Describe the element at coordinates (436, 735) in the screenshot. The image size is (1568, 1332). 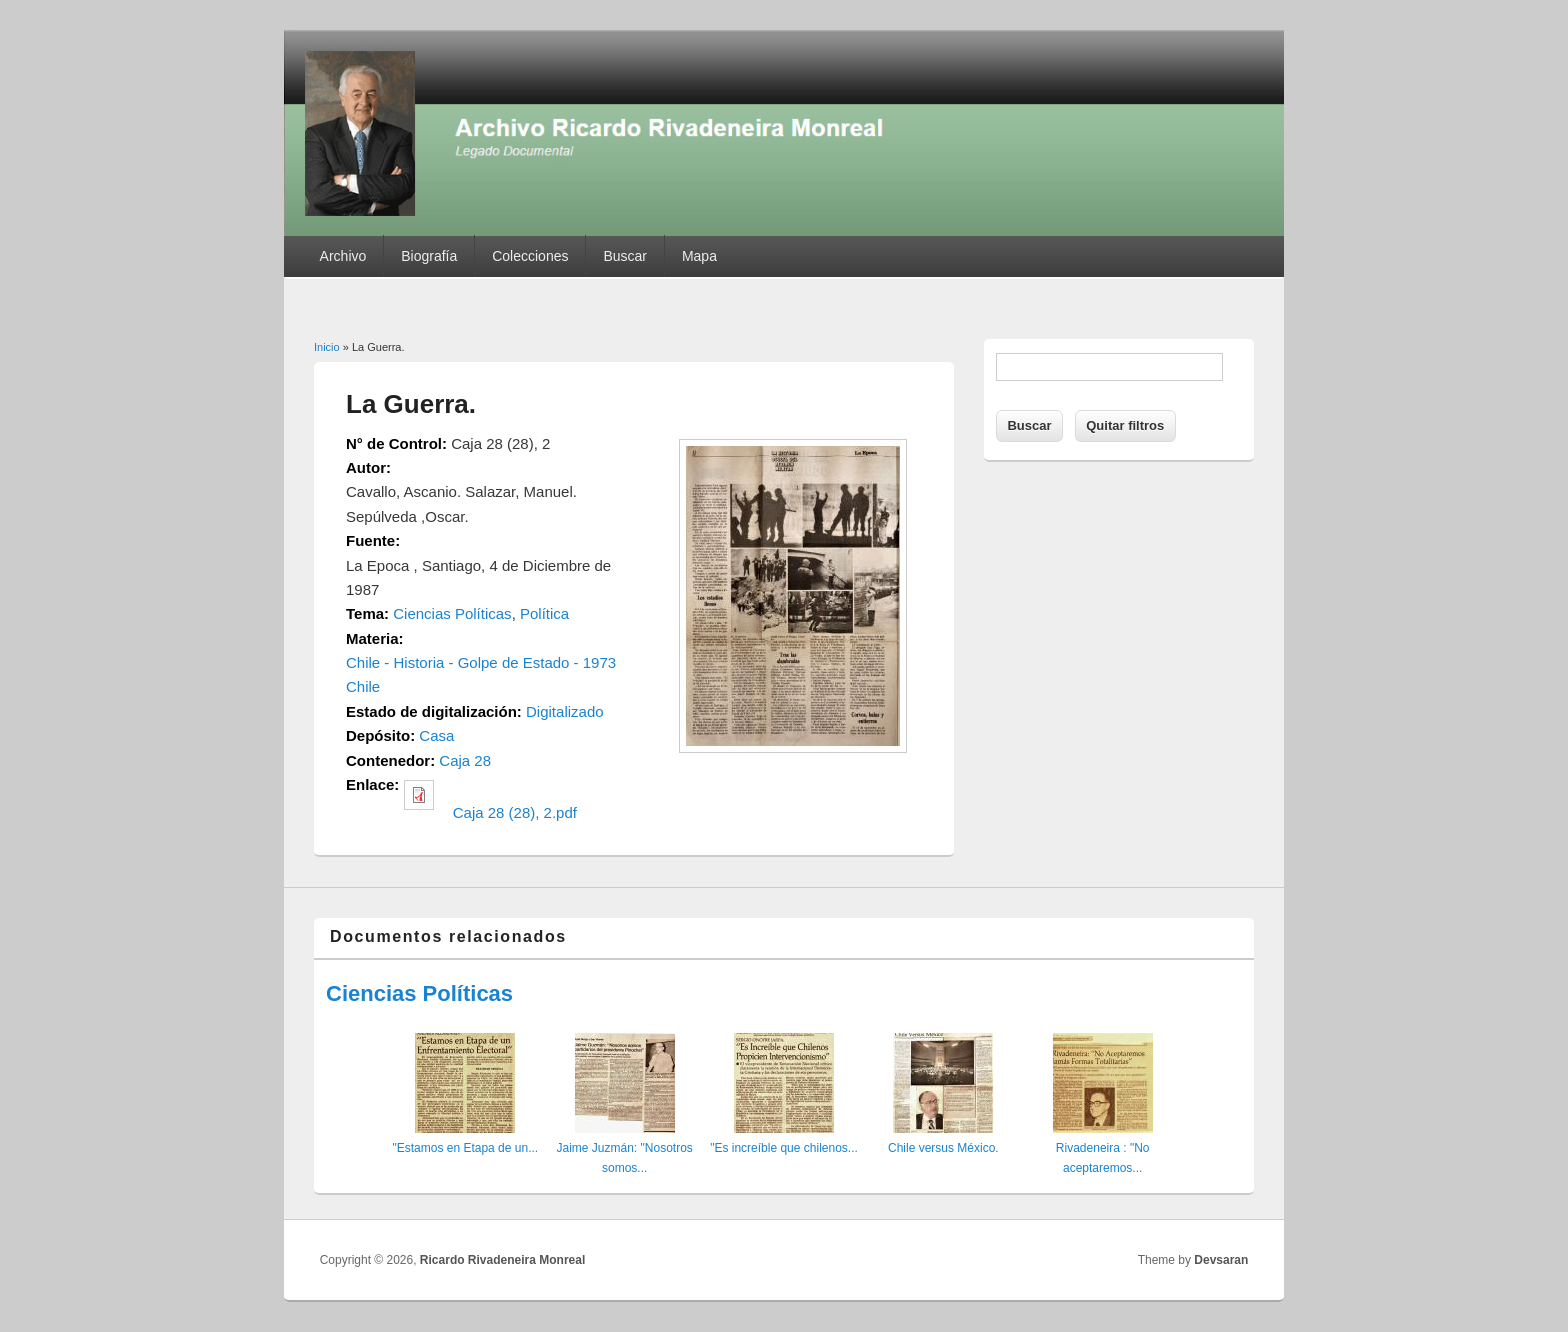
I see `Casa` at that location.